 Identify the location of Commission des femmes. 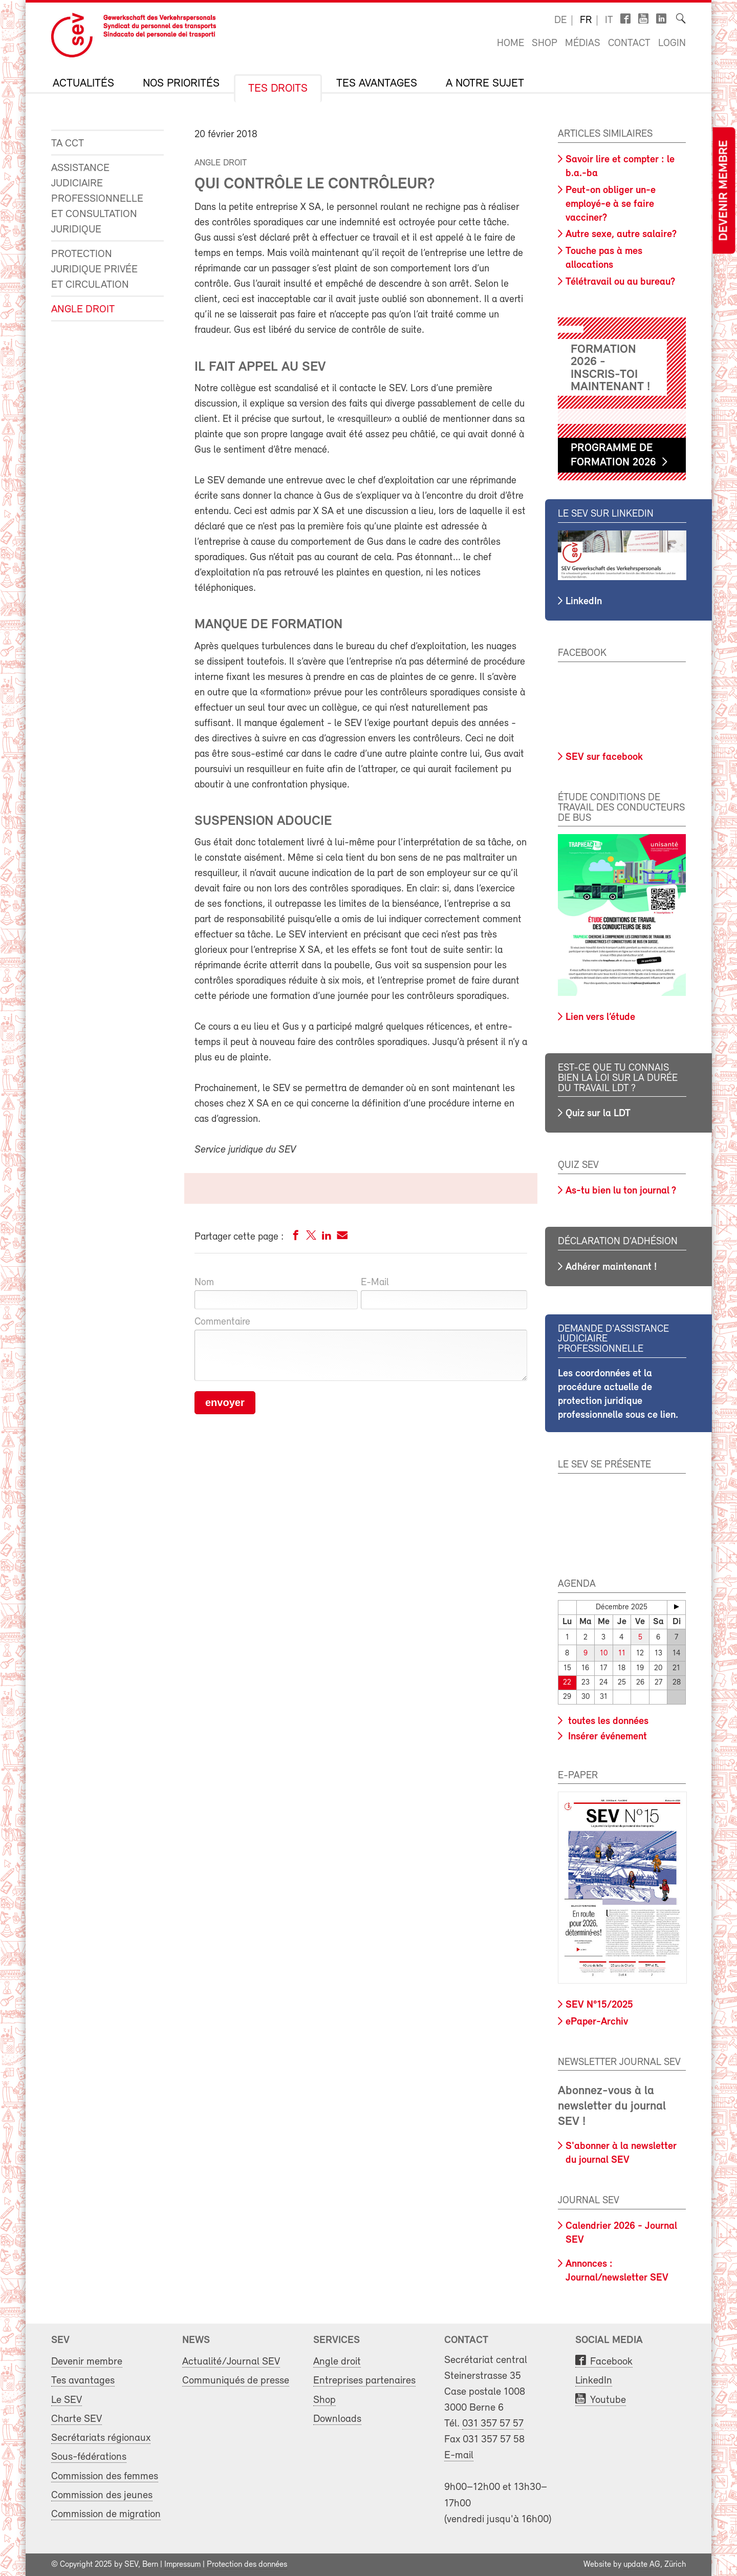
(104, 2476).